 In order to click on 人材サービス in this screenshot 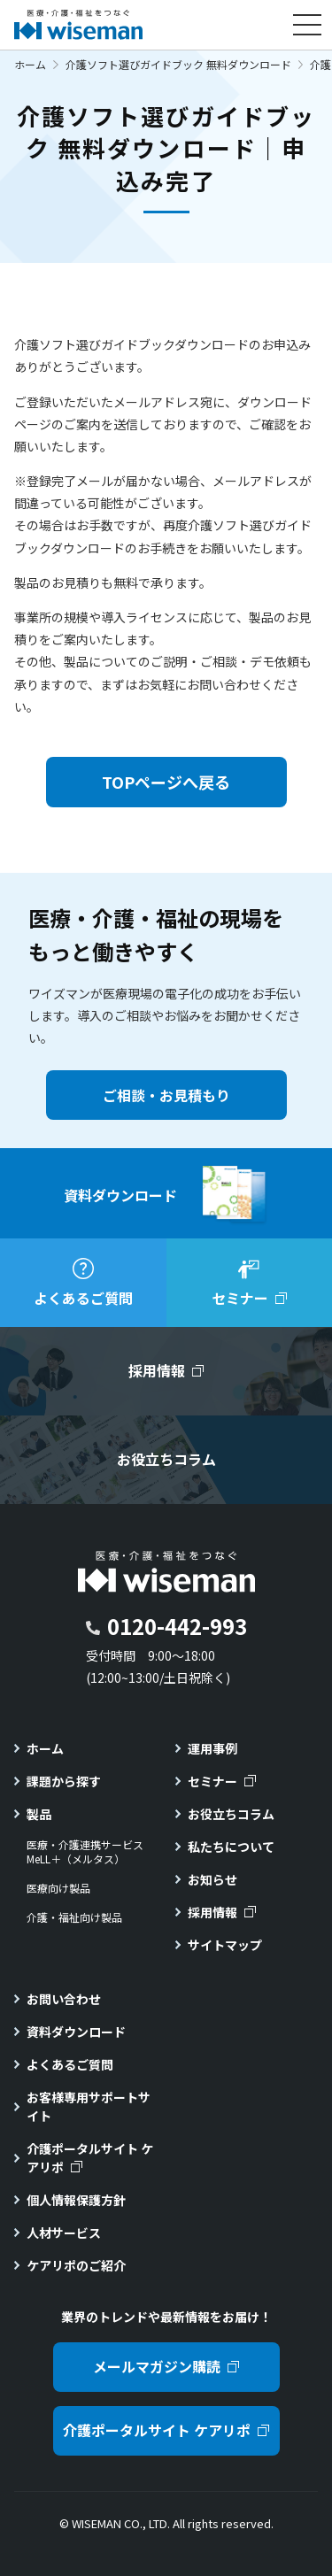, I will do `click(64, 2232)`.